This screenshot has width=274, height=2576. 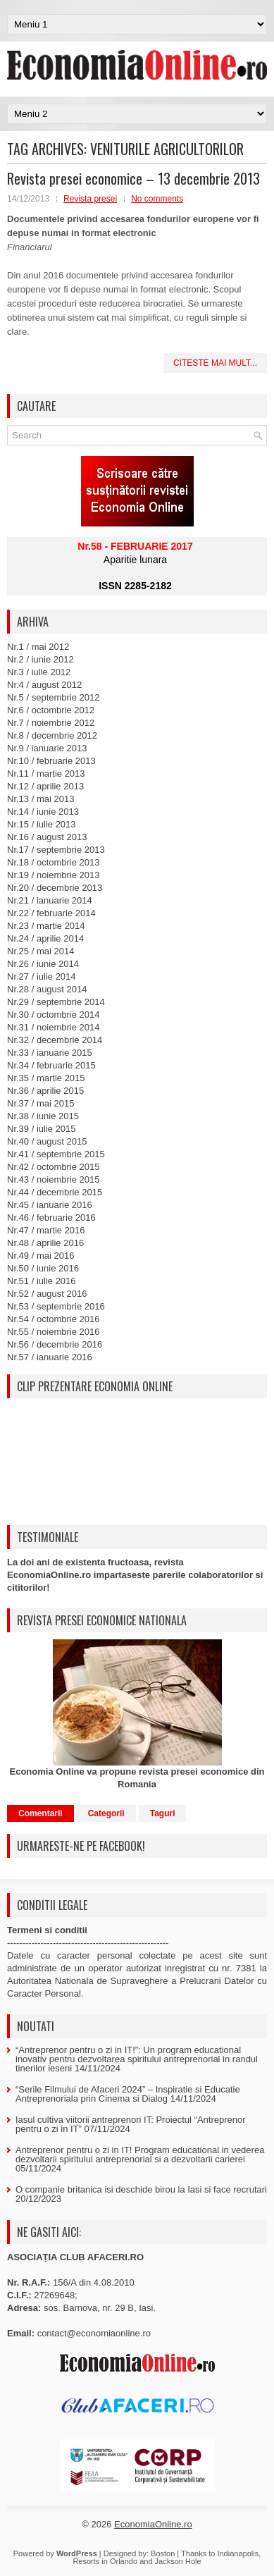 I want to click on Nr.37 / mai 2015, so click(x=40, y=1103).